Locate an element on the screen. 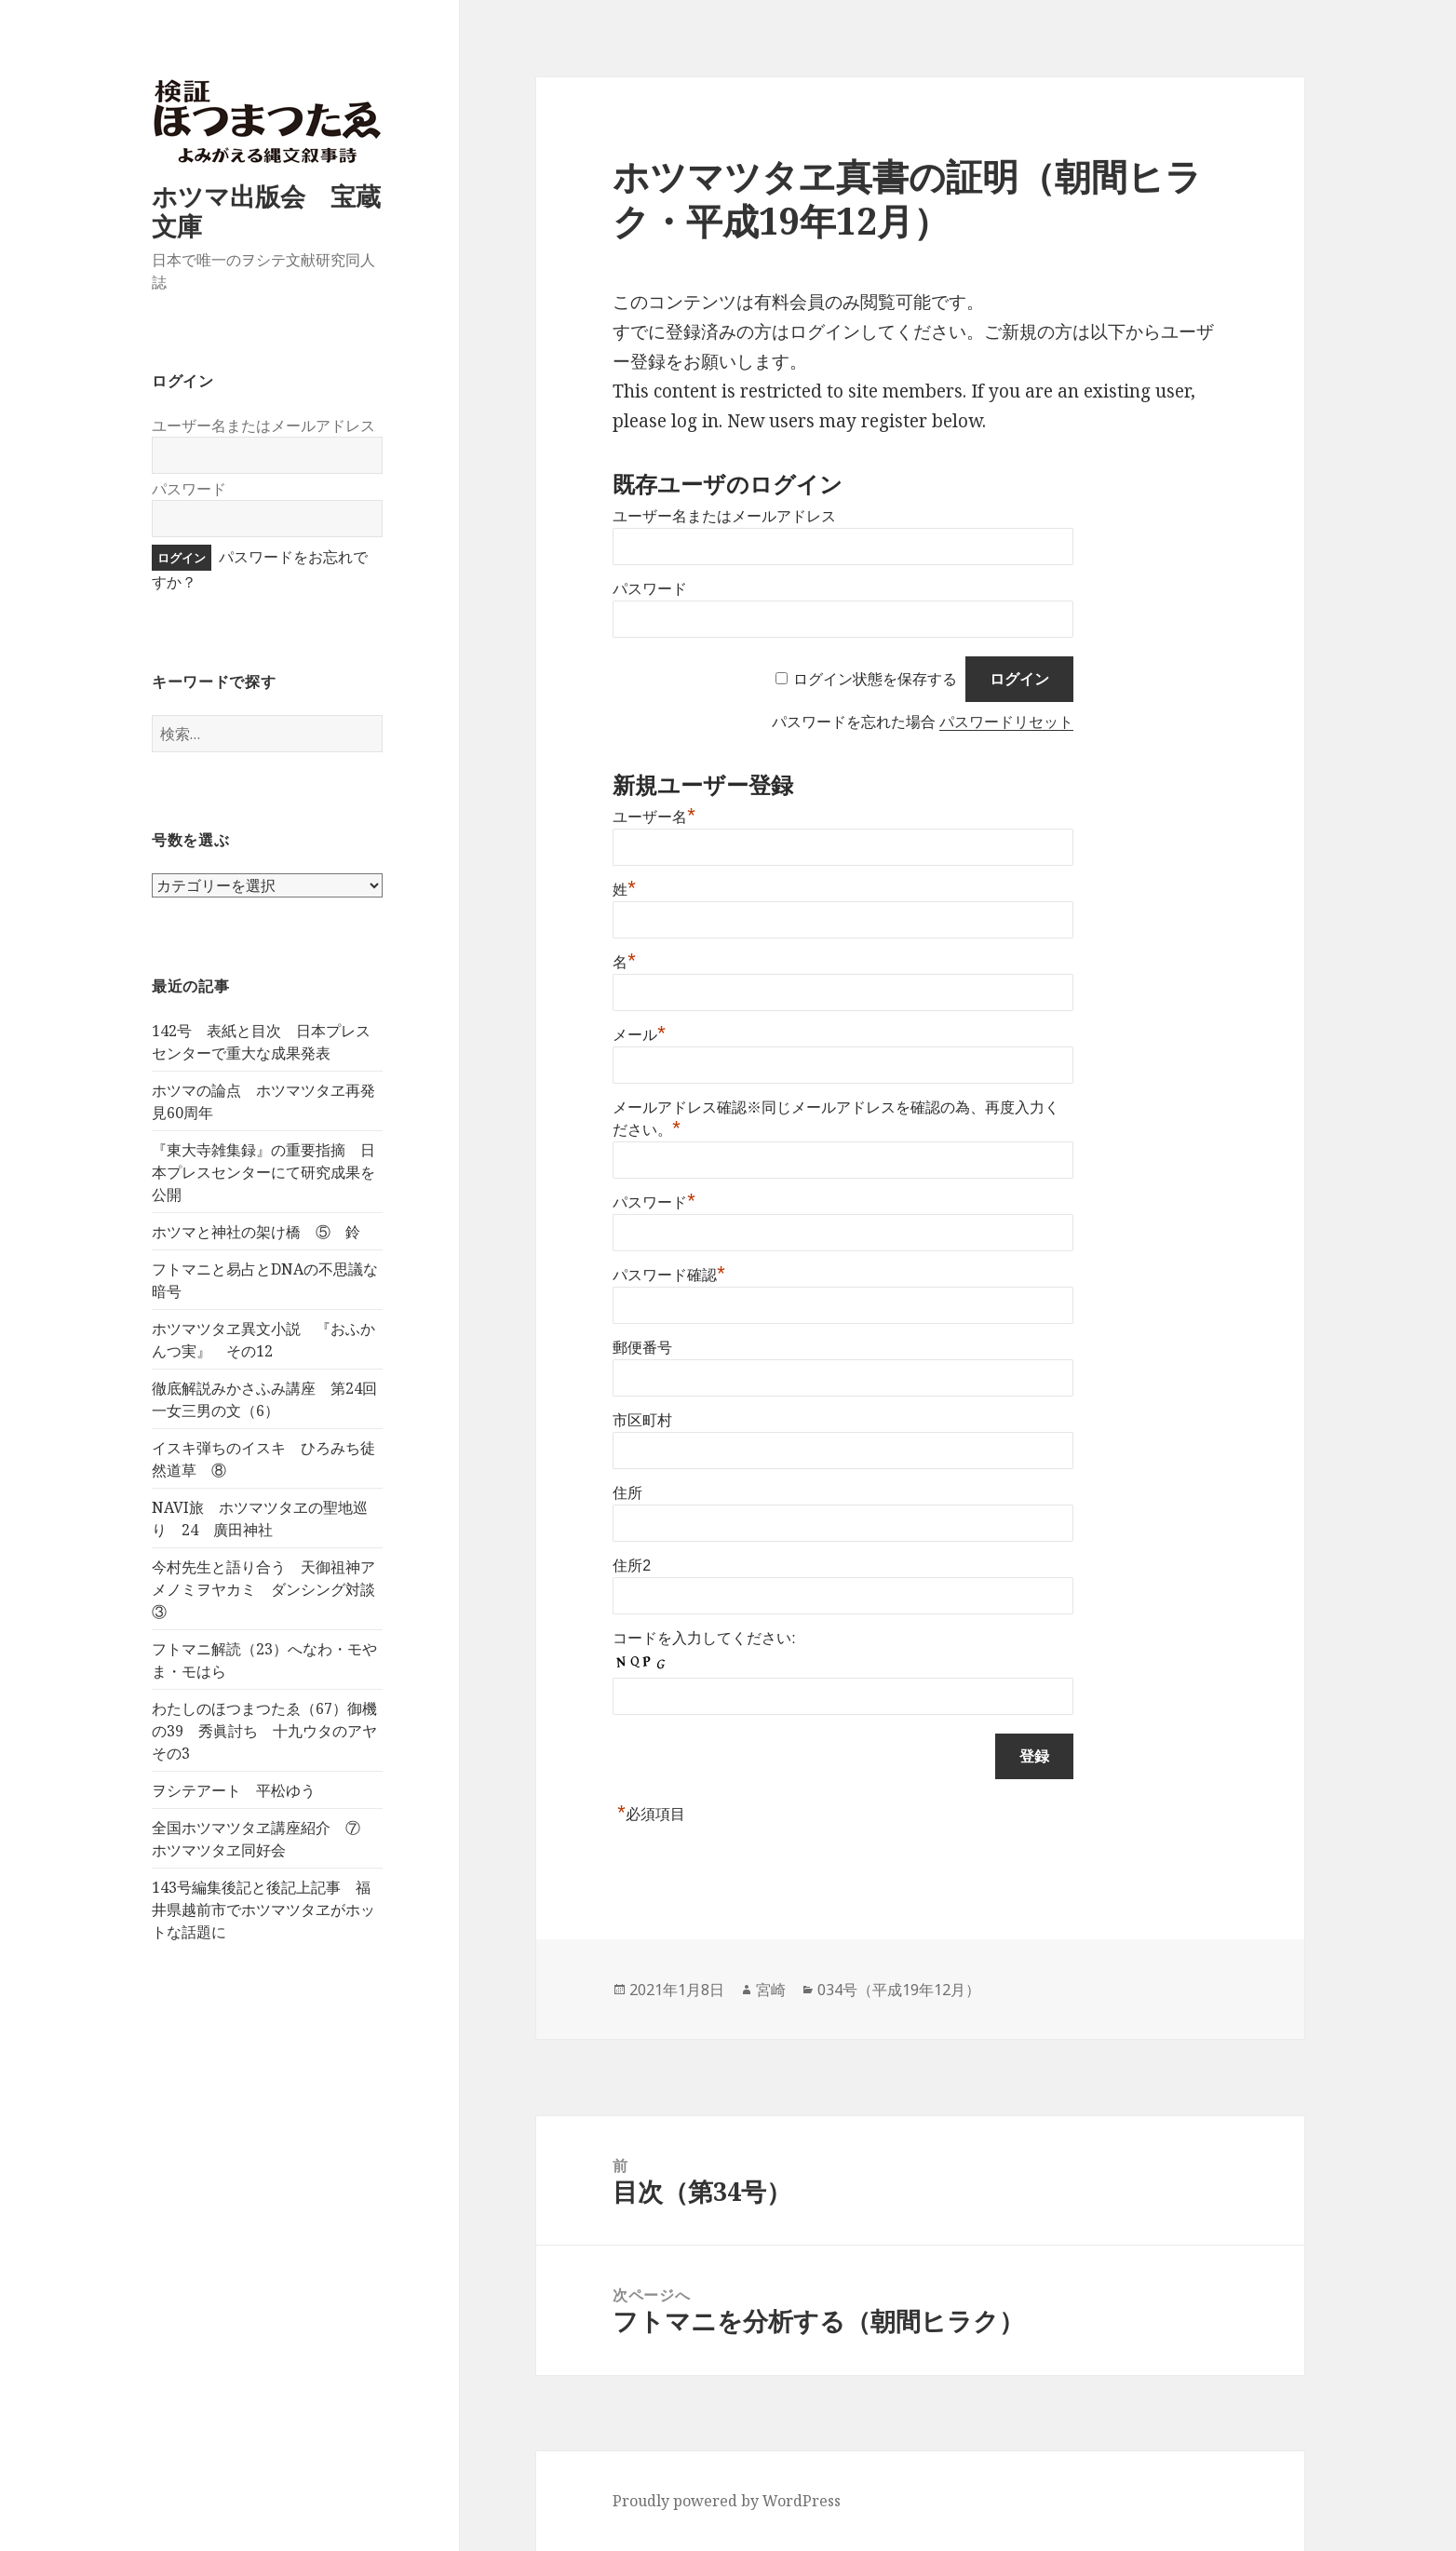 This screenshot has height=2551, width=1456. 今村先生と語り合う 天御祖神アメノミヲヤカミ ダンシング対談 ③ is located at coordinates (271, 1589).